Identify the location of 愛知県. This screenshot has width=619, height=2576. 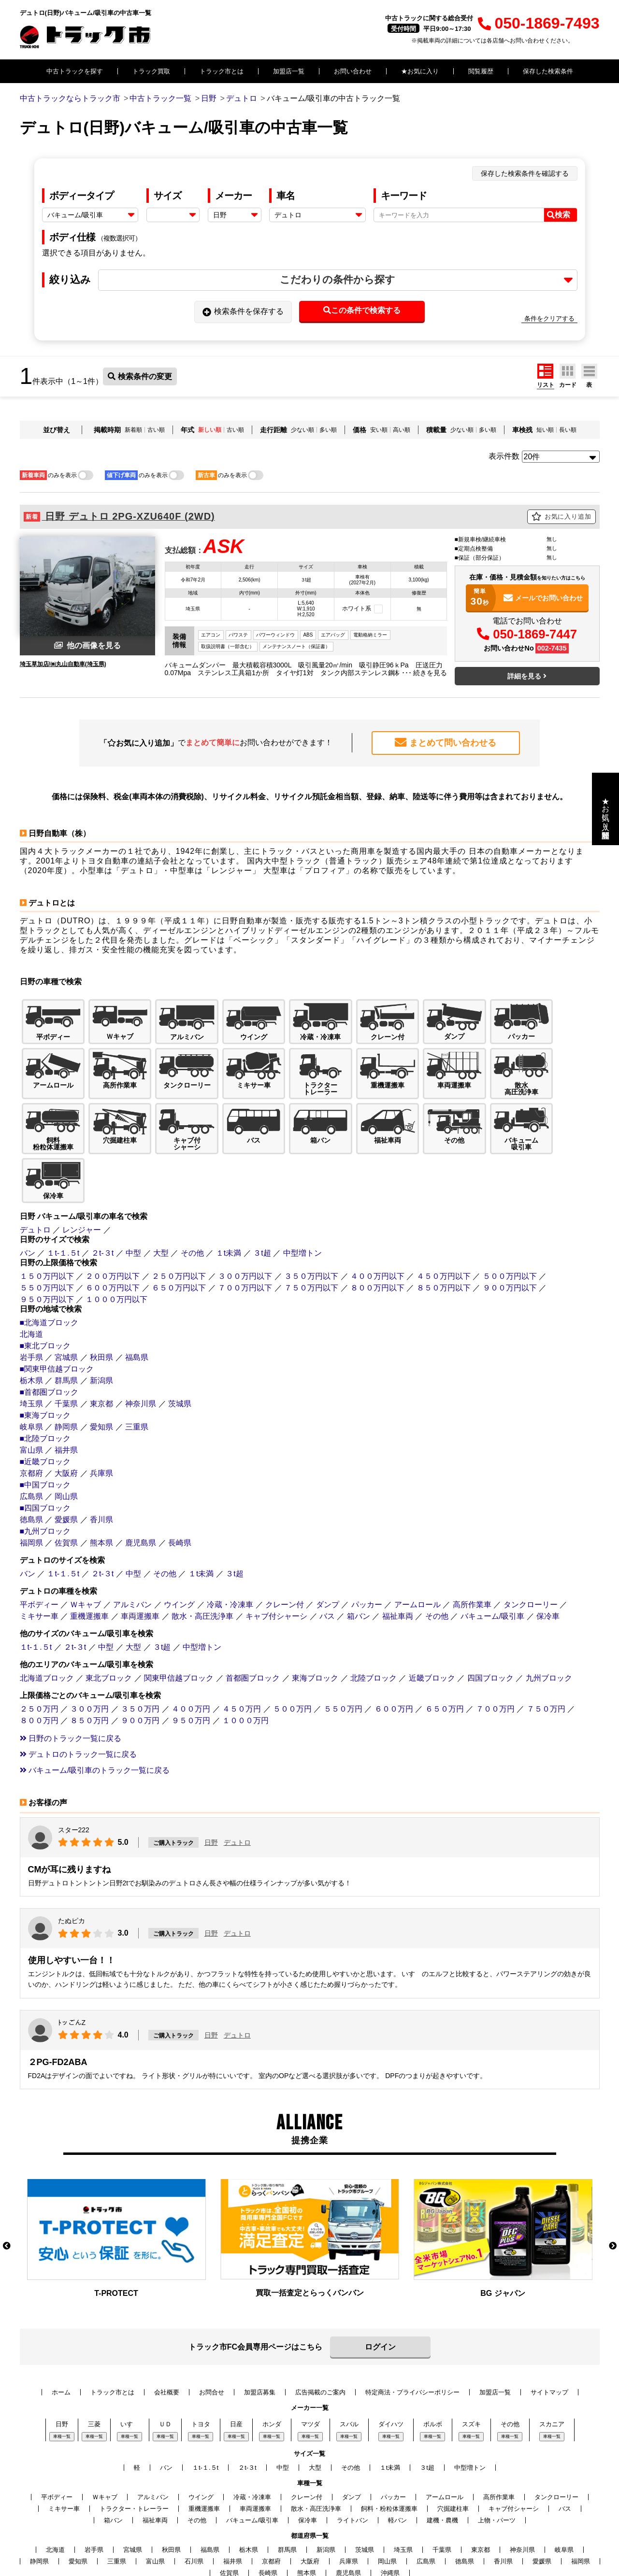
(101, 1364).